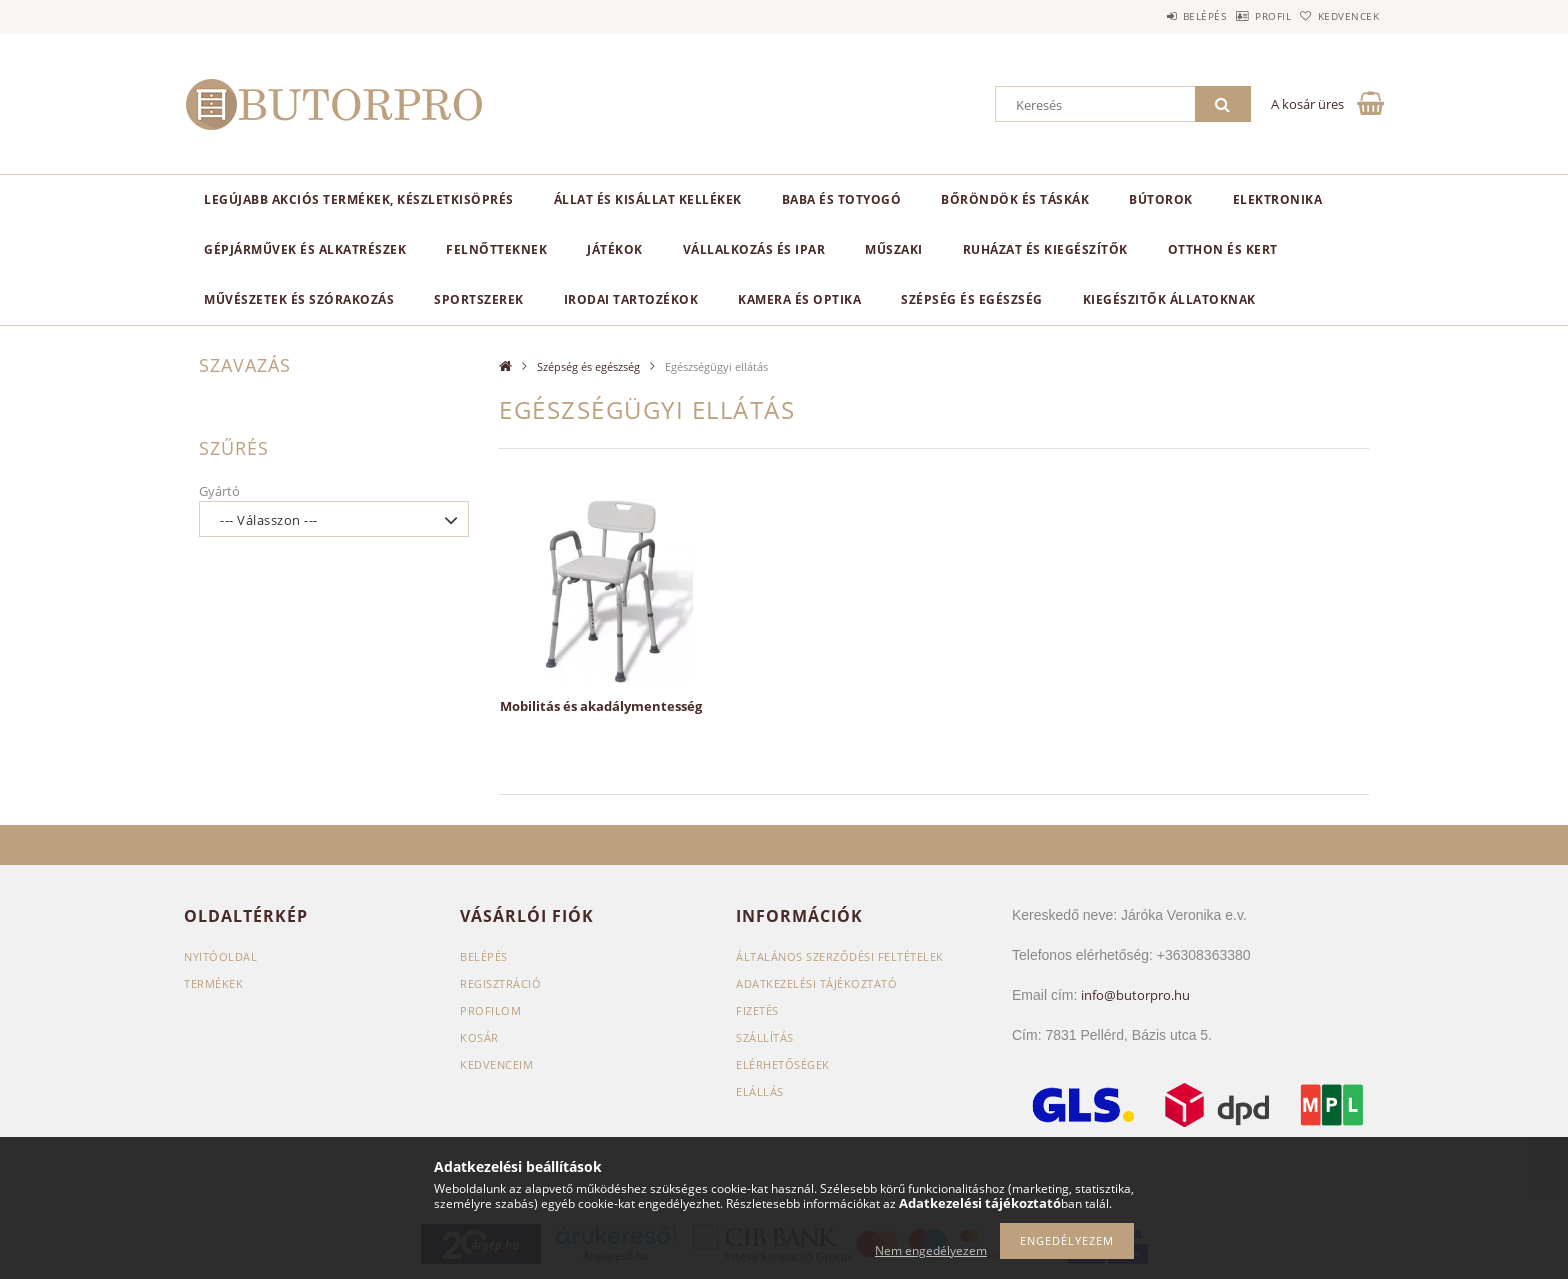  What do you see at coordinates (754, 249) in the screenshot?
I see `Vállalkozás és ipar` at bounding box center [754, 249].